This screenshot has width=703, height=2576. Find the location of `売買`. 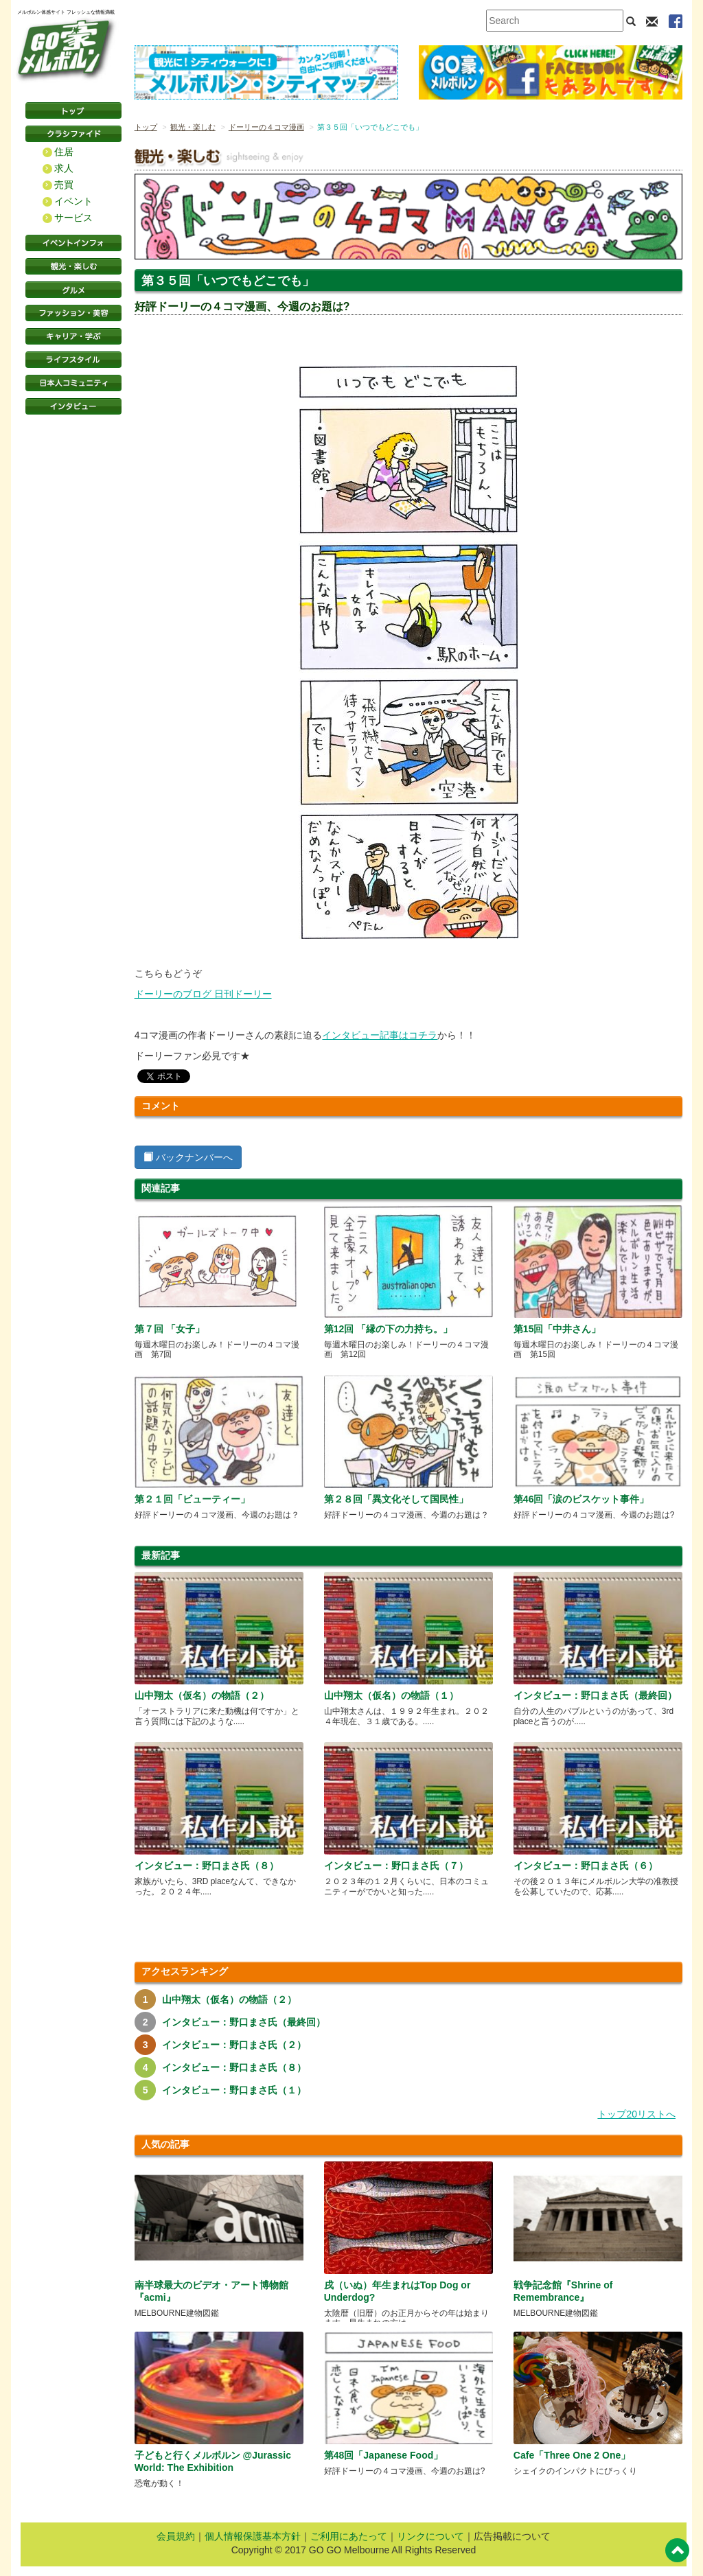

売買 is located at coordinates (63, 184).